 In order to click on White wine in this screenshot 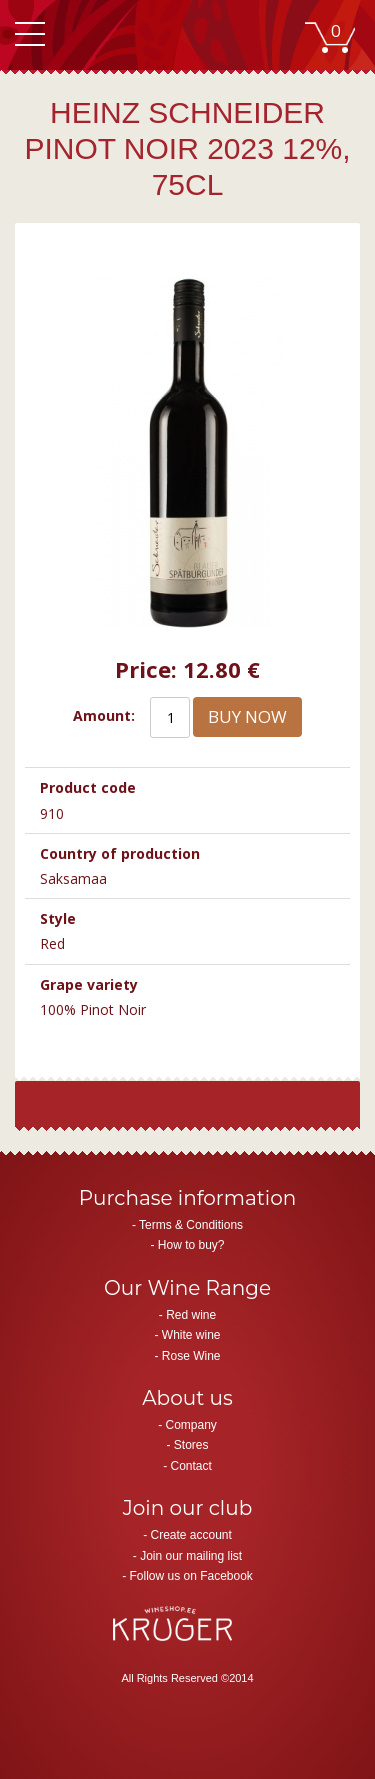, I will do `click(191, 1335)`.